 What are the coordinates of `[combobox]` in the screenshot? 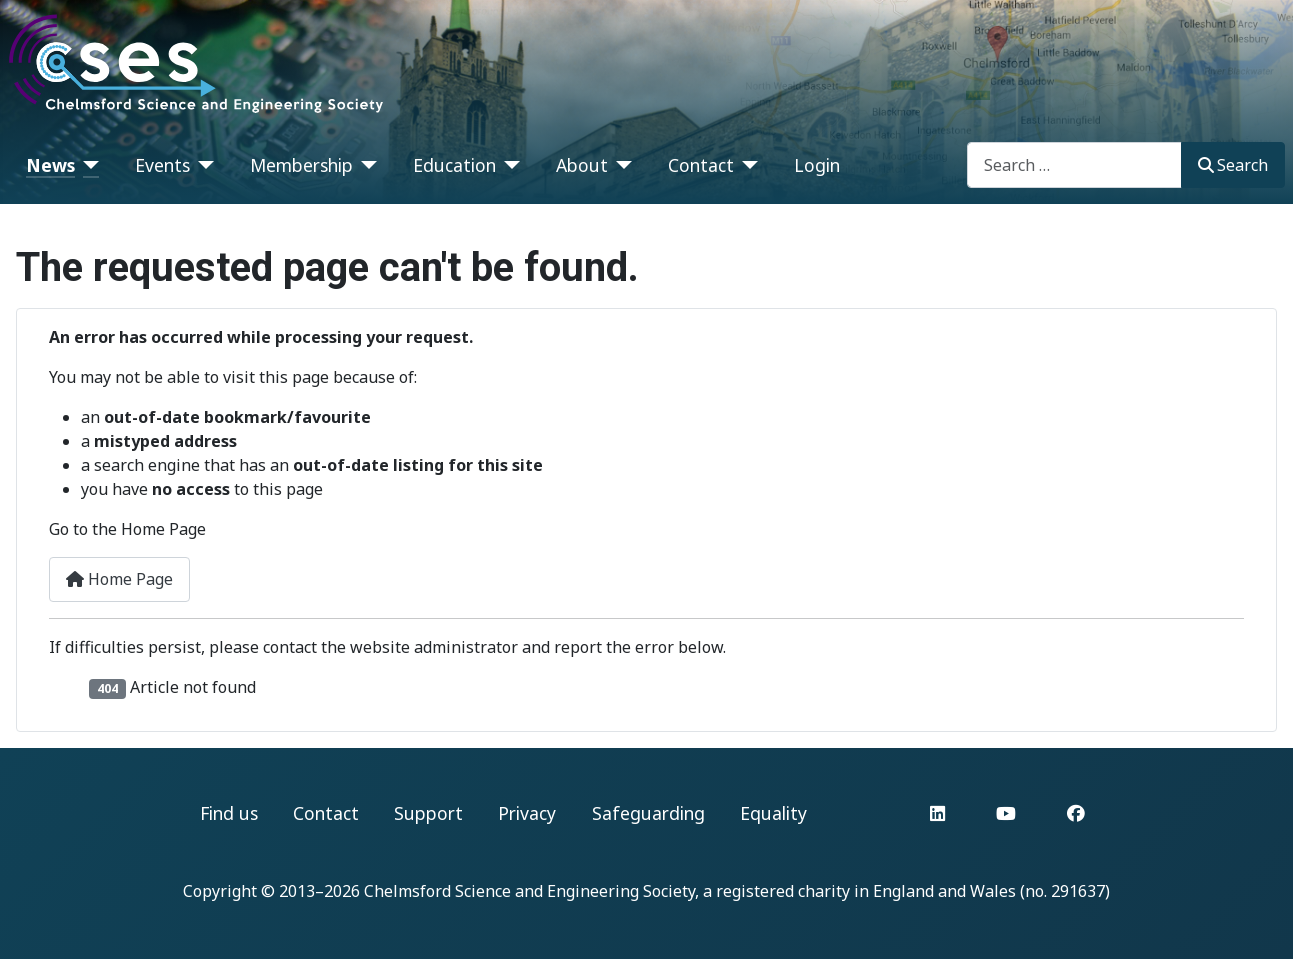 It's located at (1074, 164).